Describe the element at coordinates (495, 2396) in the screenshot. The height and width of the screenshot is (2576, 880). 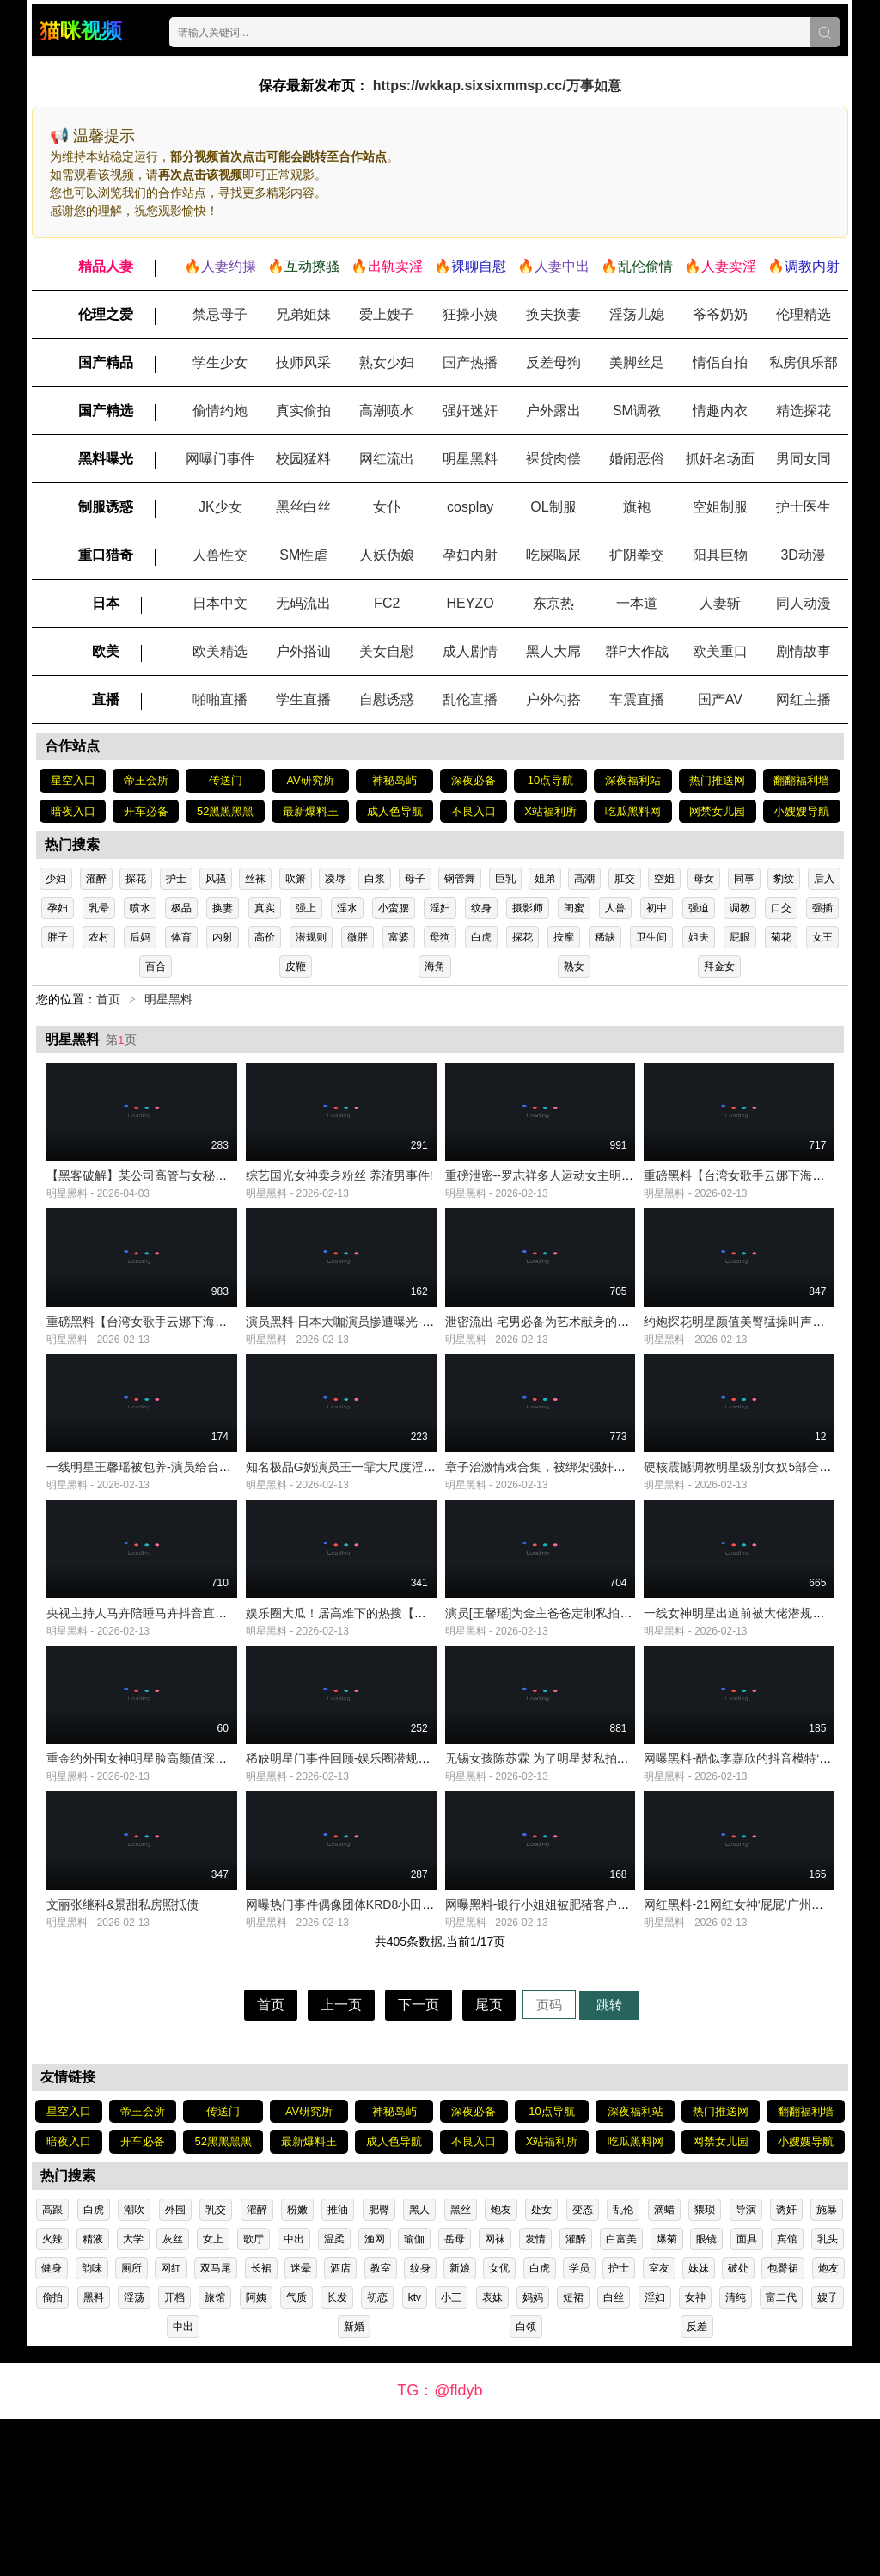
I see `网袜` at that location.